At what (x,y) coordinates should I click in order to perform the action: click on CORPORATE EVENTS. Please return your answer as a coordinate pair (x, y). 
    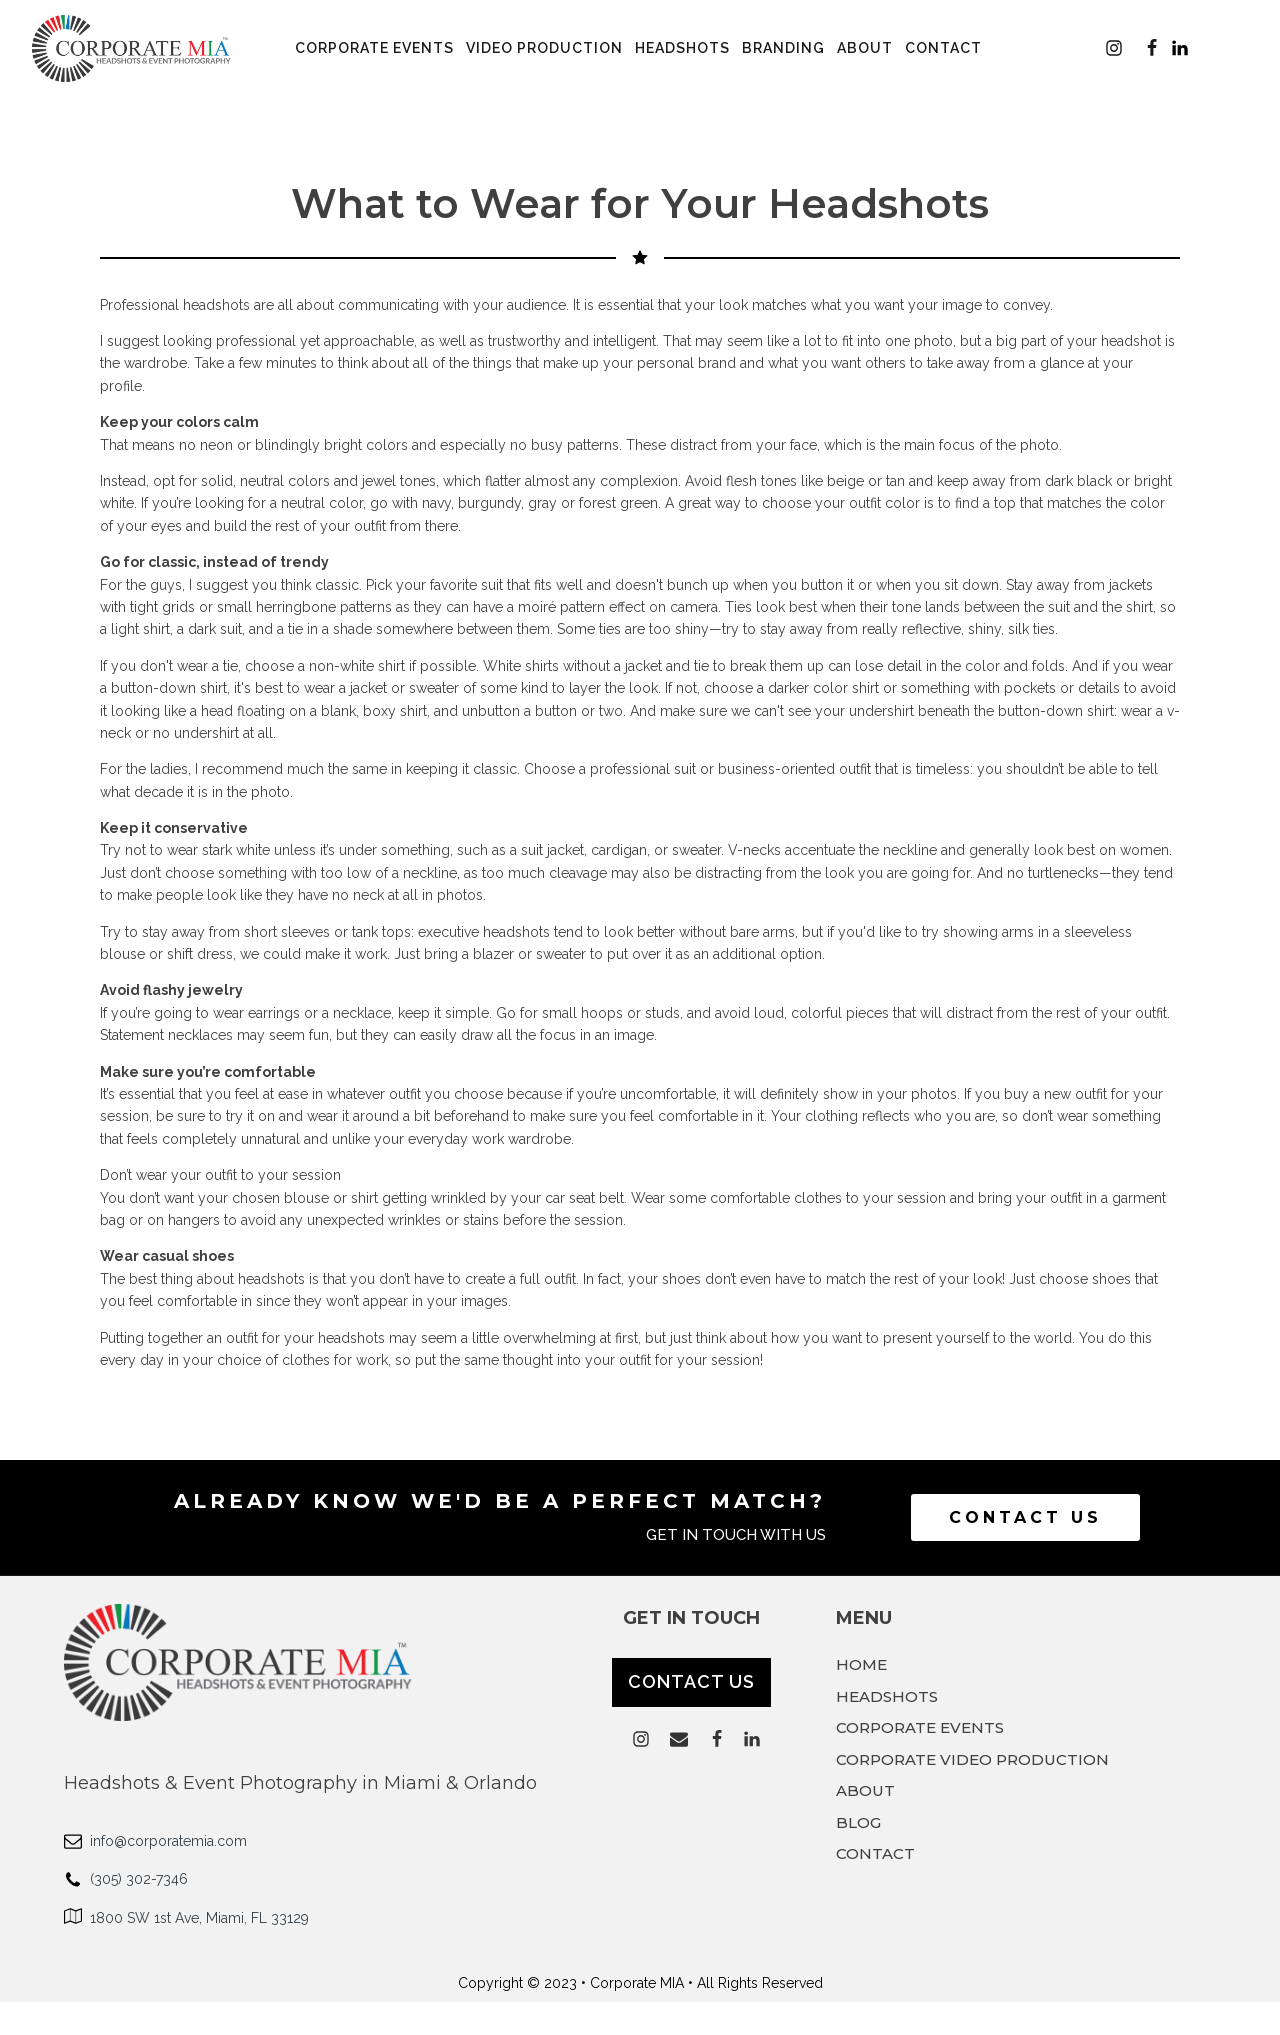
    Looking at the image, I should click on (920, 1728).